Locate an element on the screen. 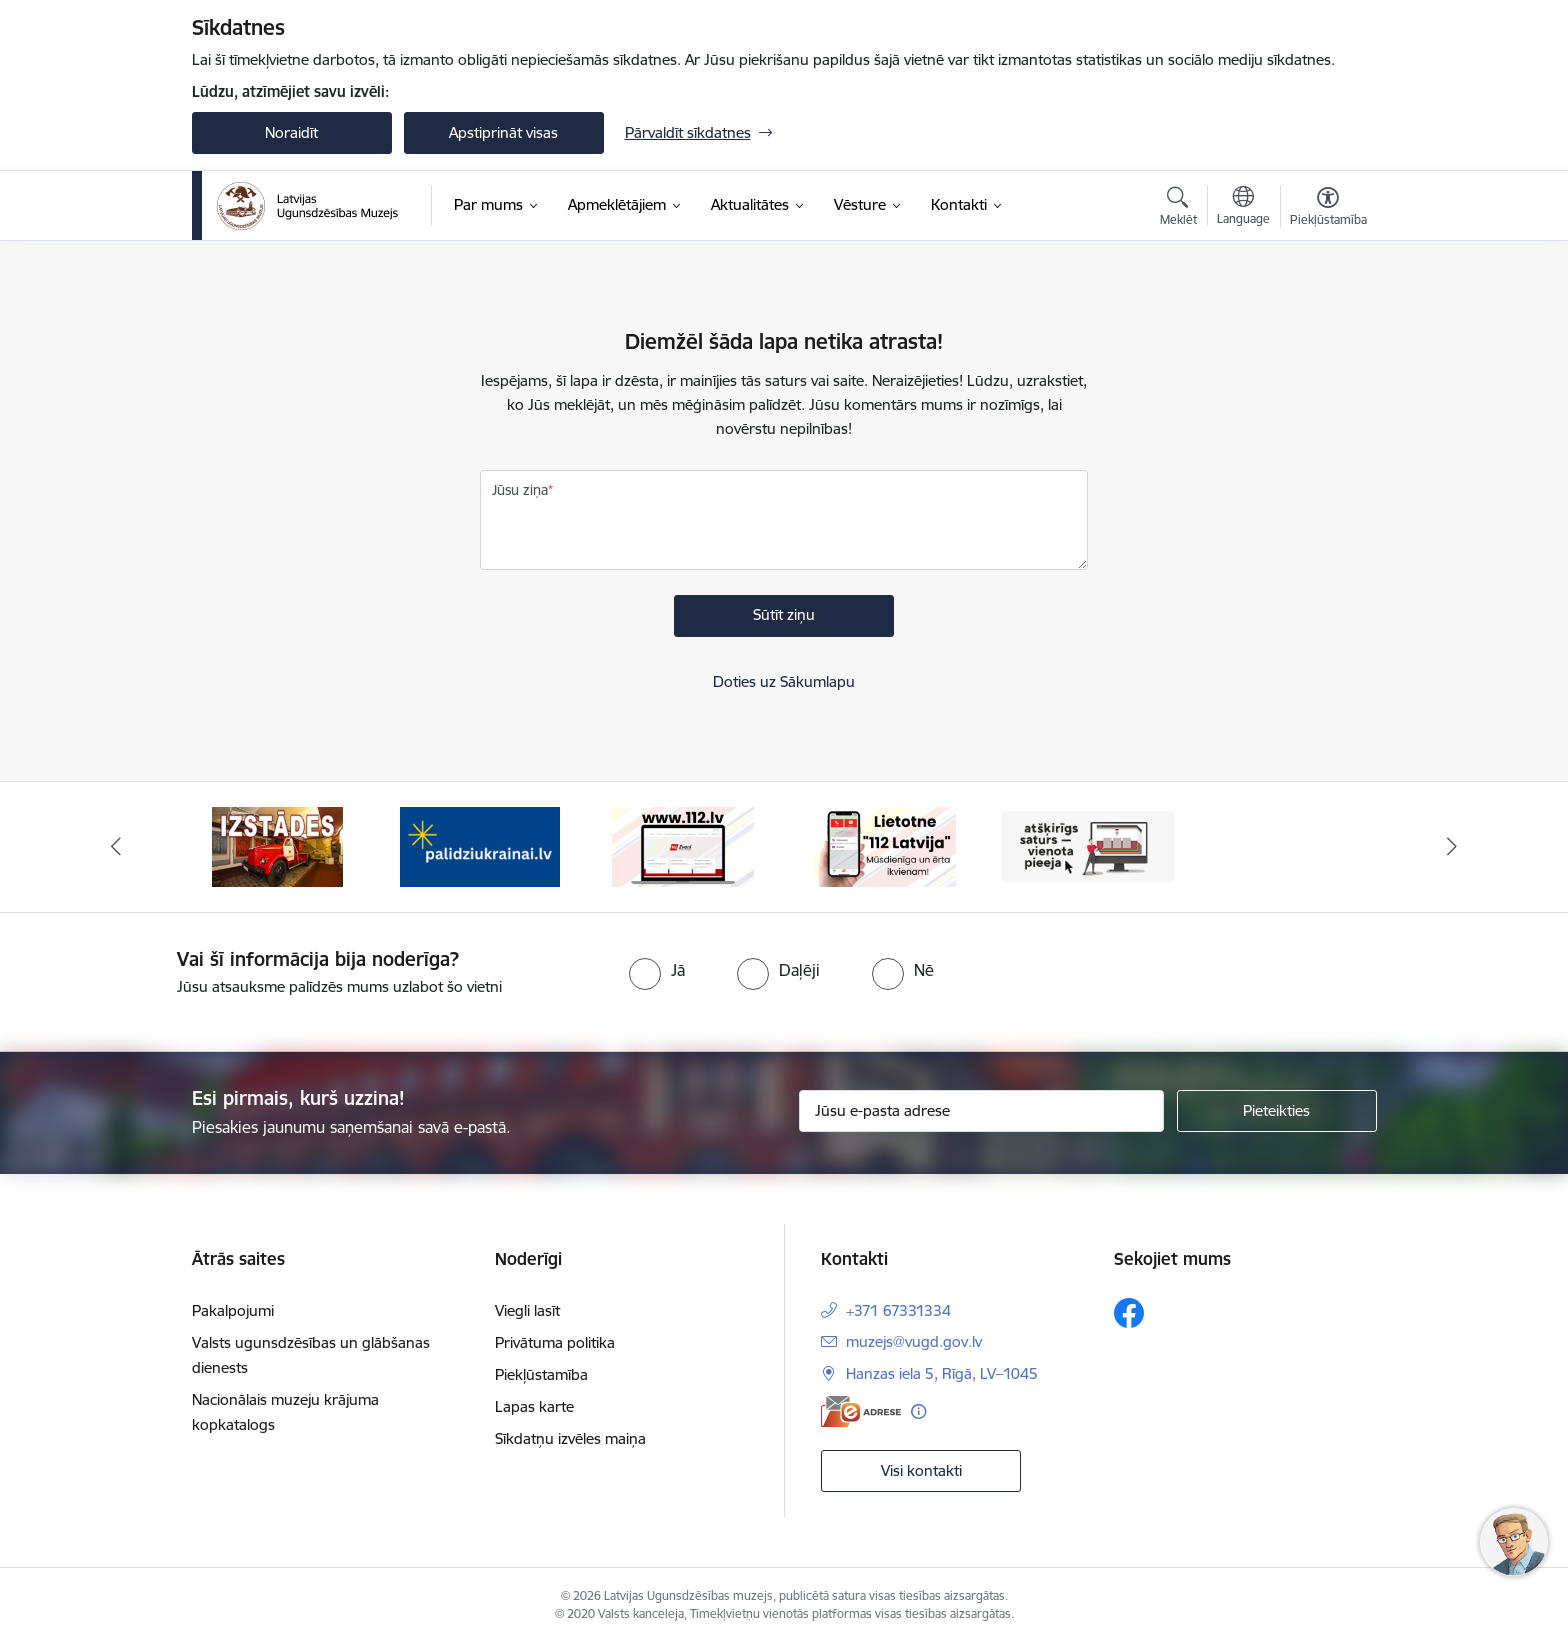 The height and width of the screenshot is (1644, 1568). Sīkdatņu izvēles maiņa is located at coordinates (570, 1438).